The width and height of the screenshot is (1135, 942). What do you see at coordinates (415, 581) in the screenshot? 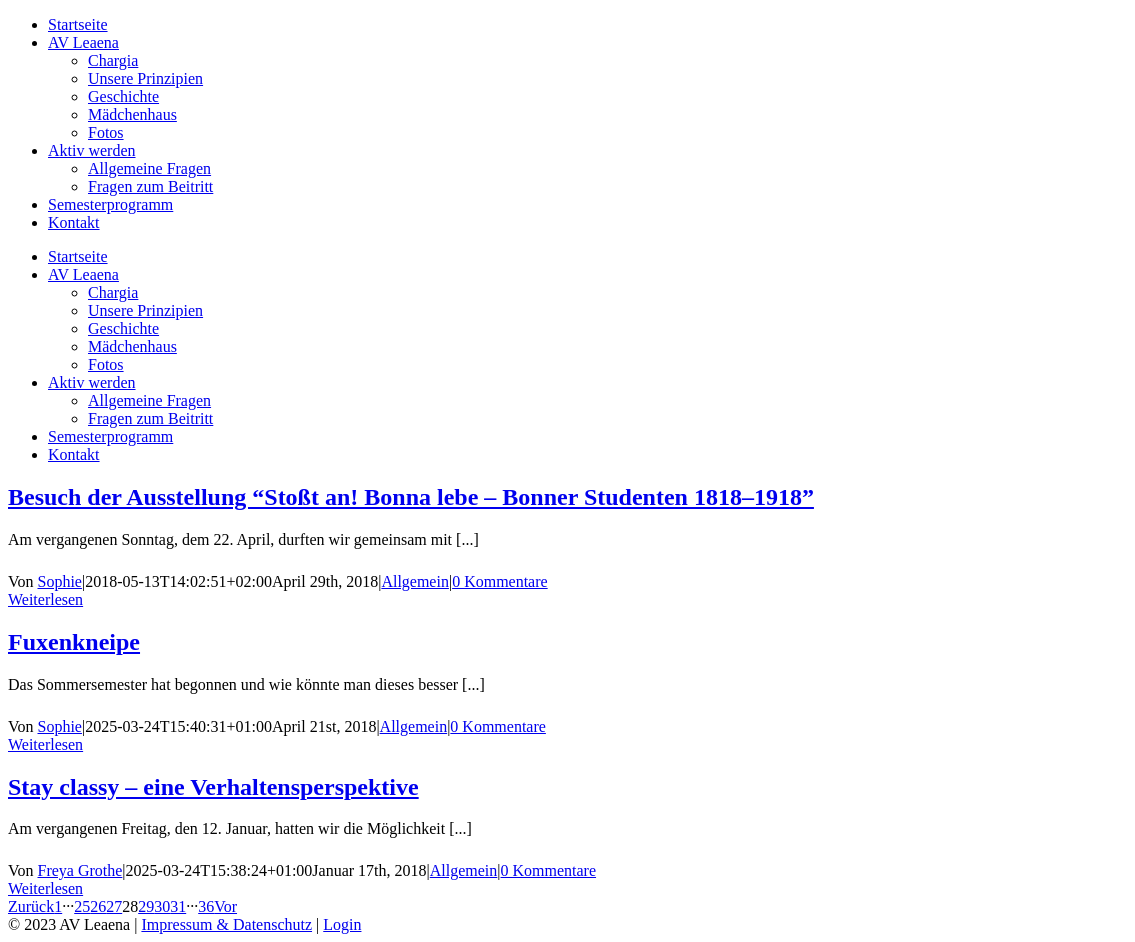
I see `Allgemein` at bounding box center [415, 581].